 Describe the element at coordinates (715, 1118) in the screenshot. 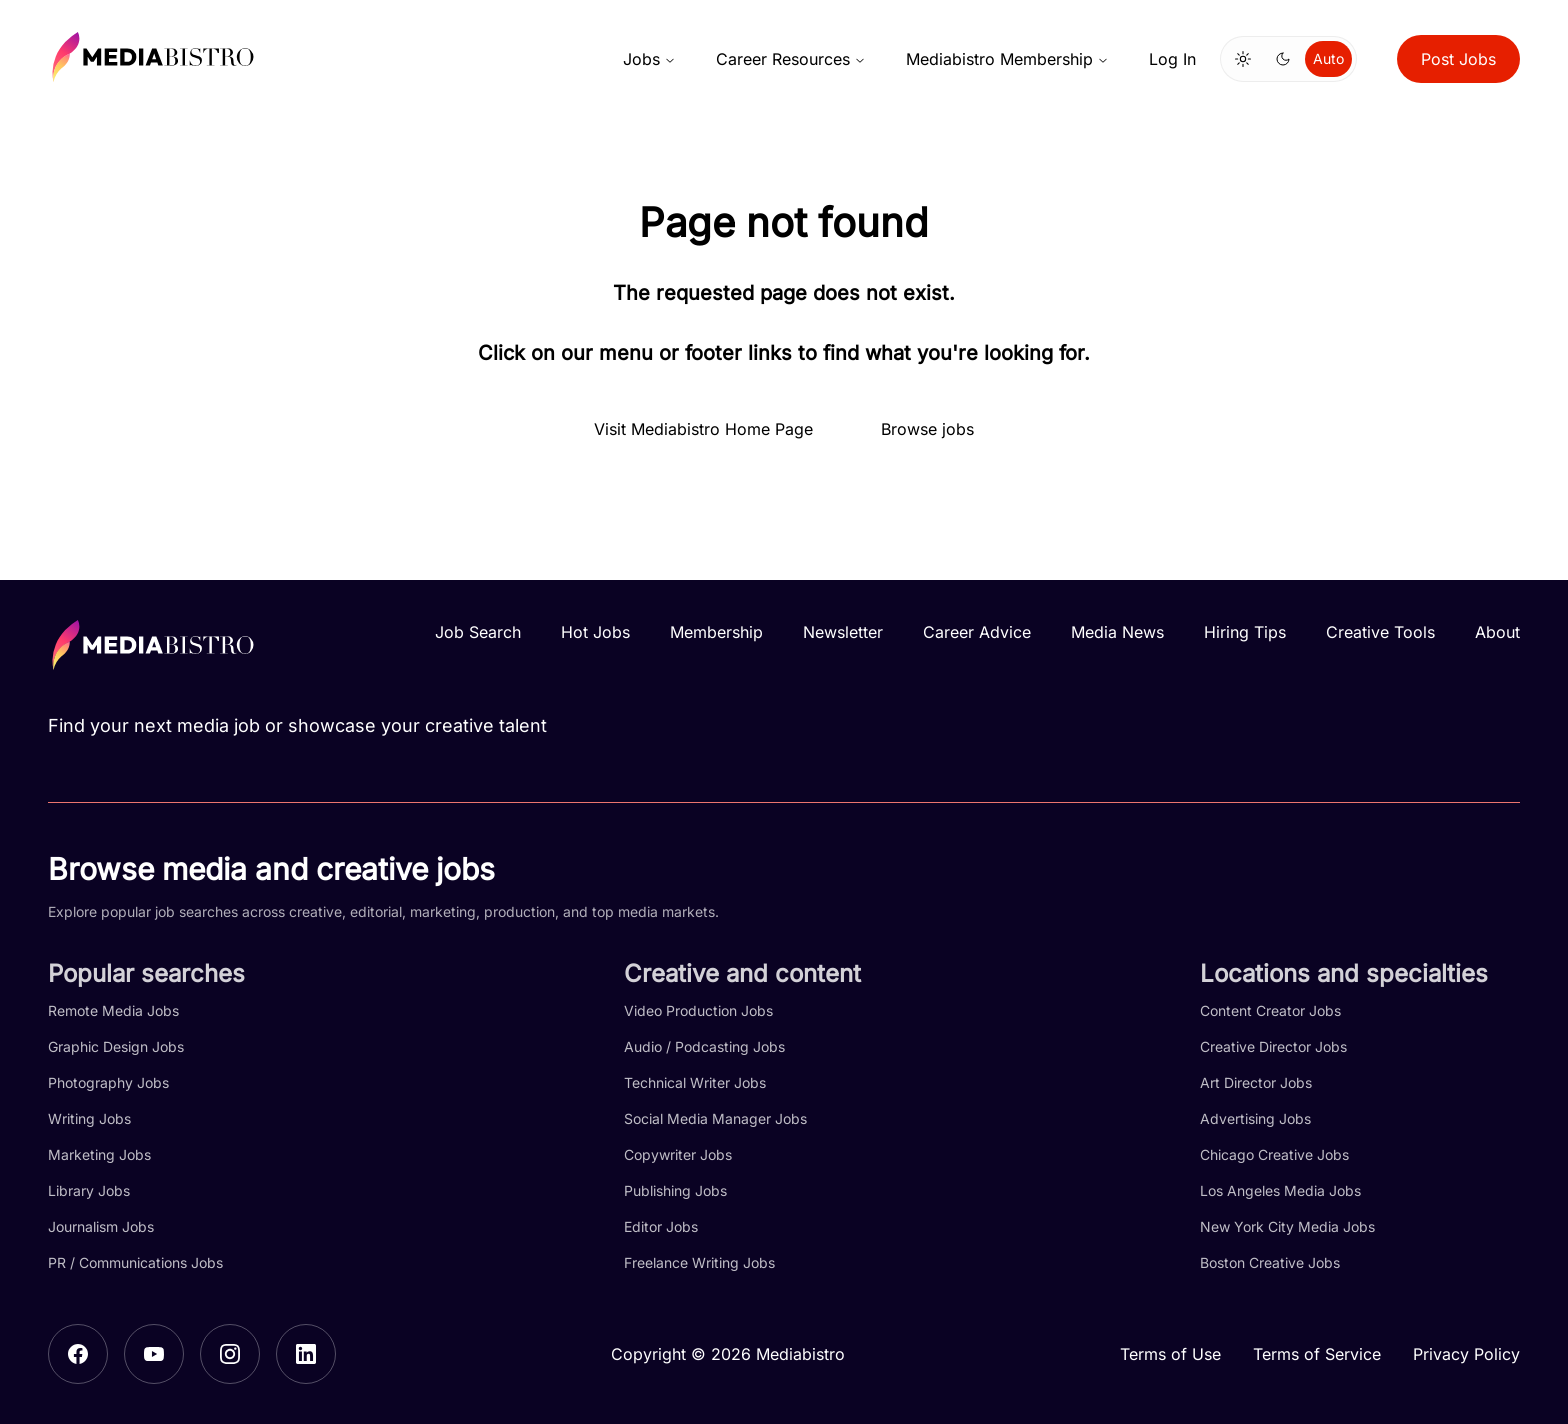

I see `Social Media Manager Jobs` at that location.